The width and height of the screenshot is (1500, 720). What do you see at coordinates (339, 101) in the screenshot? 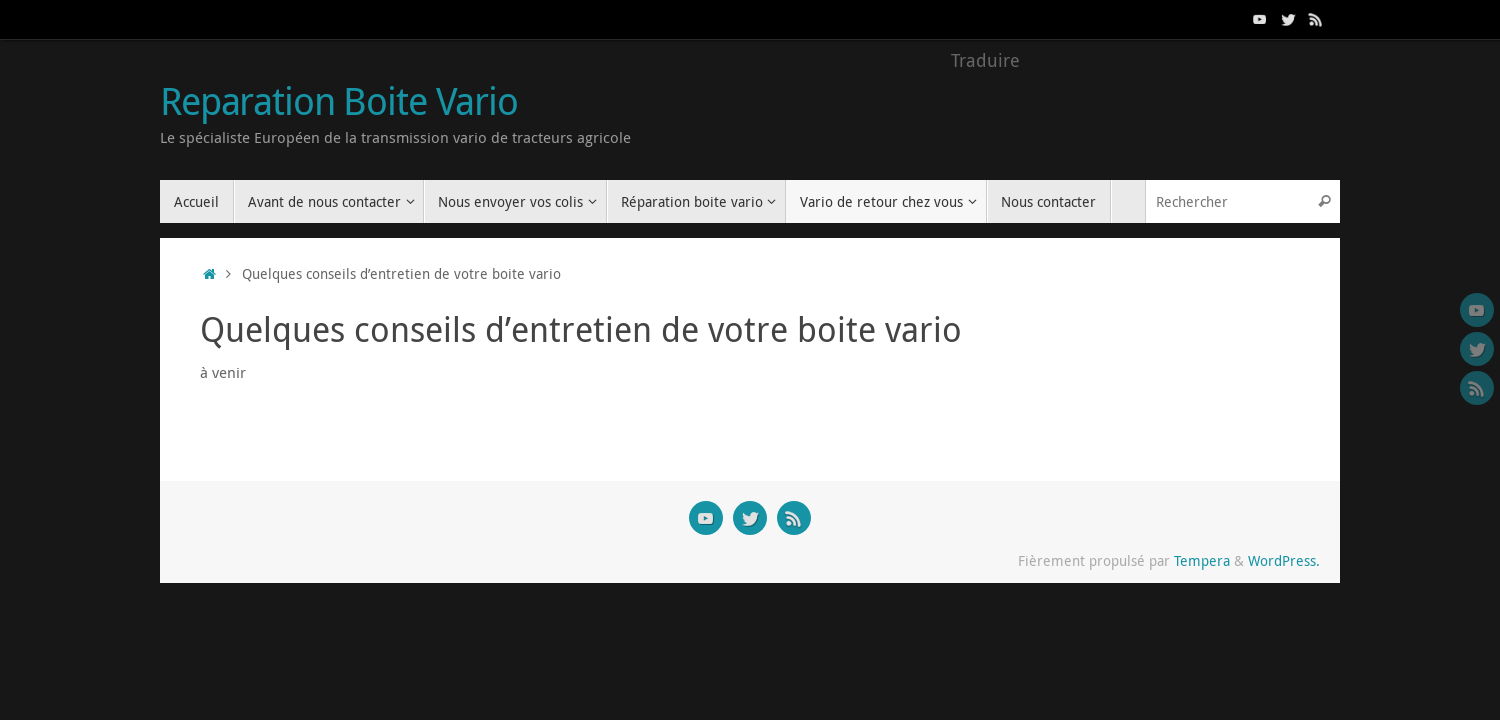
I see `Reparation Boite Vario` at bounding box center [339, 101].